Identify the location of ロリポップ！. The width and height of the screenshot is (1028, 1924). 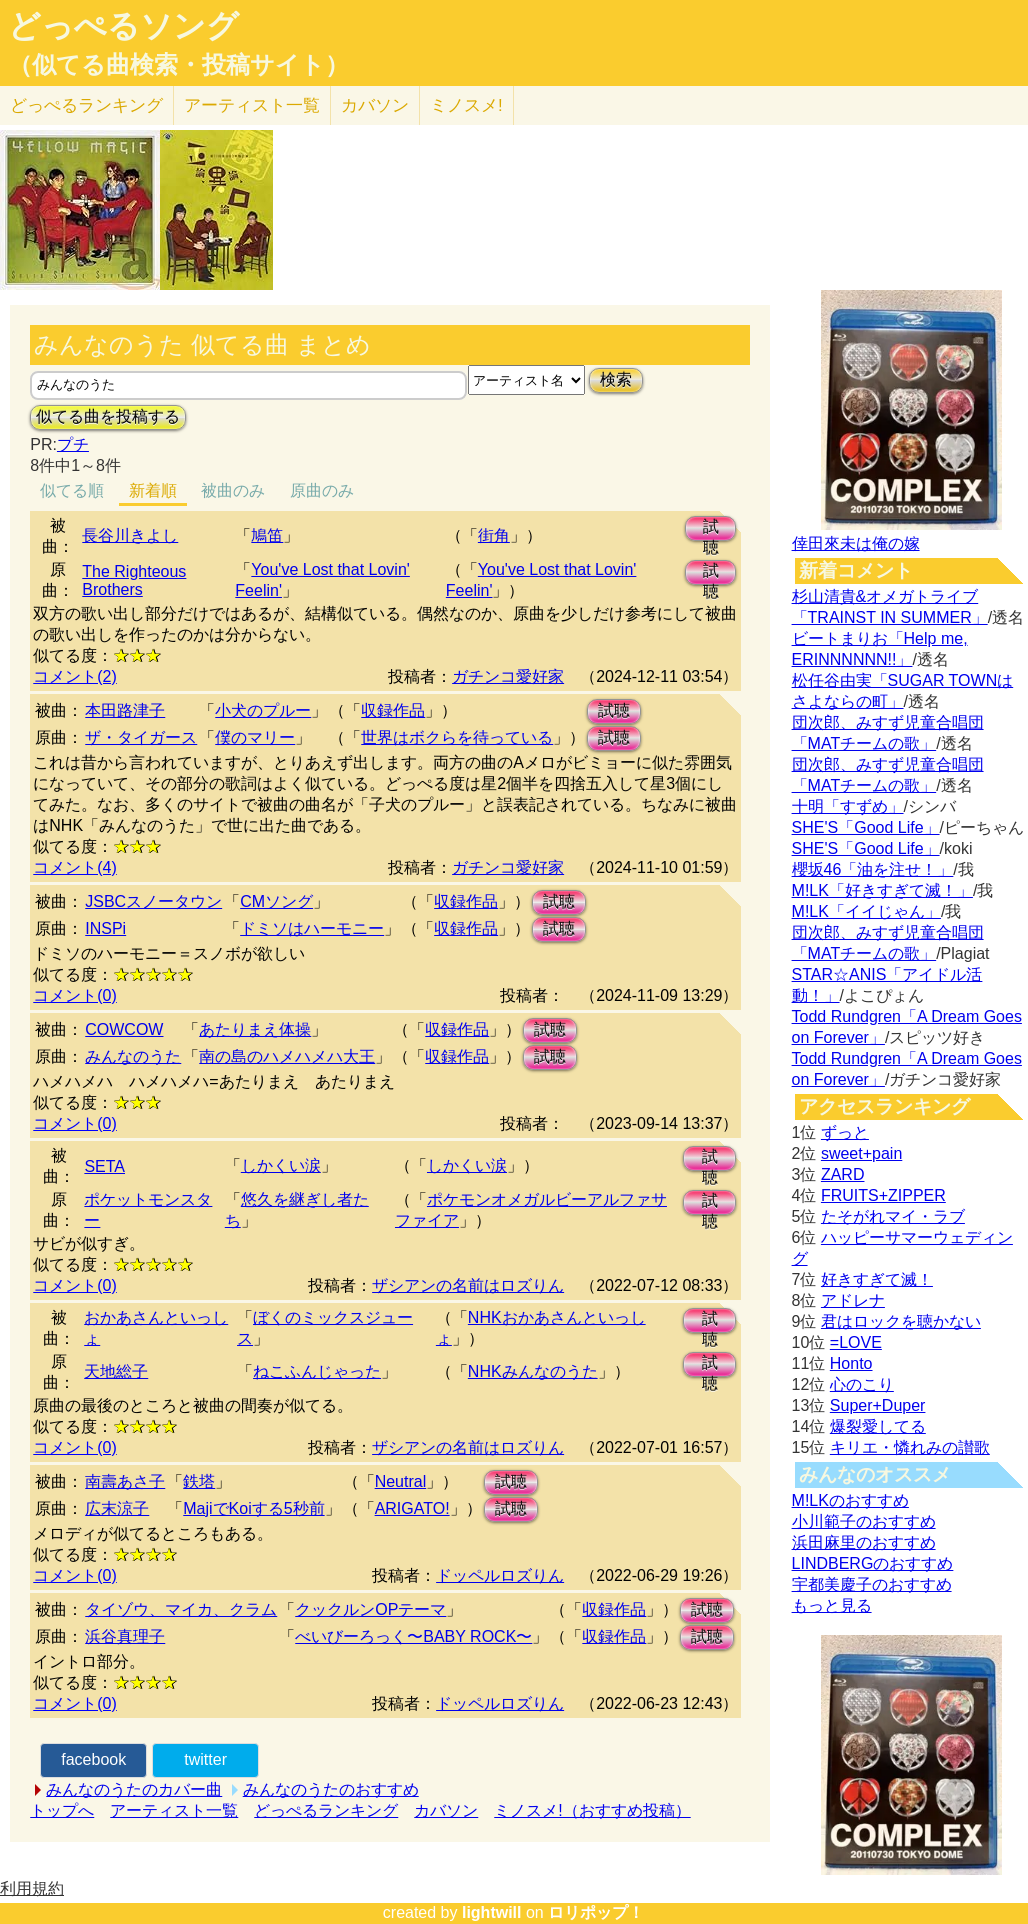
(596, 1912).